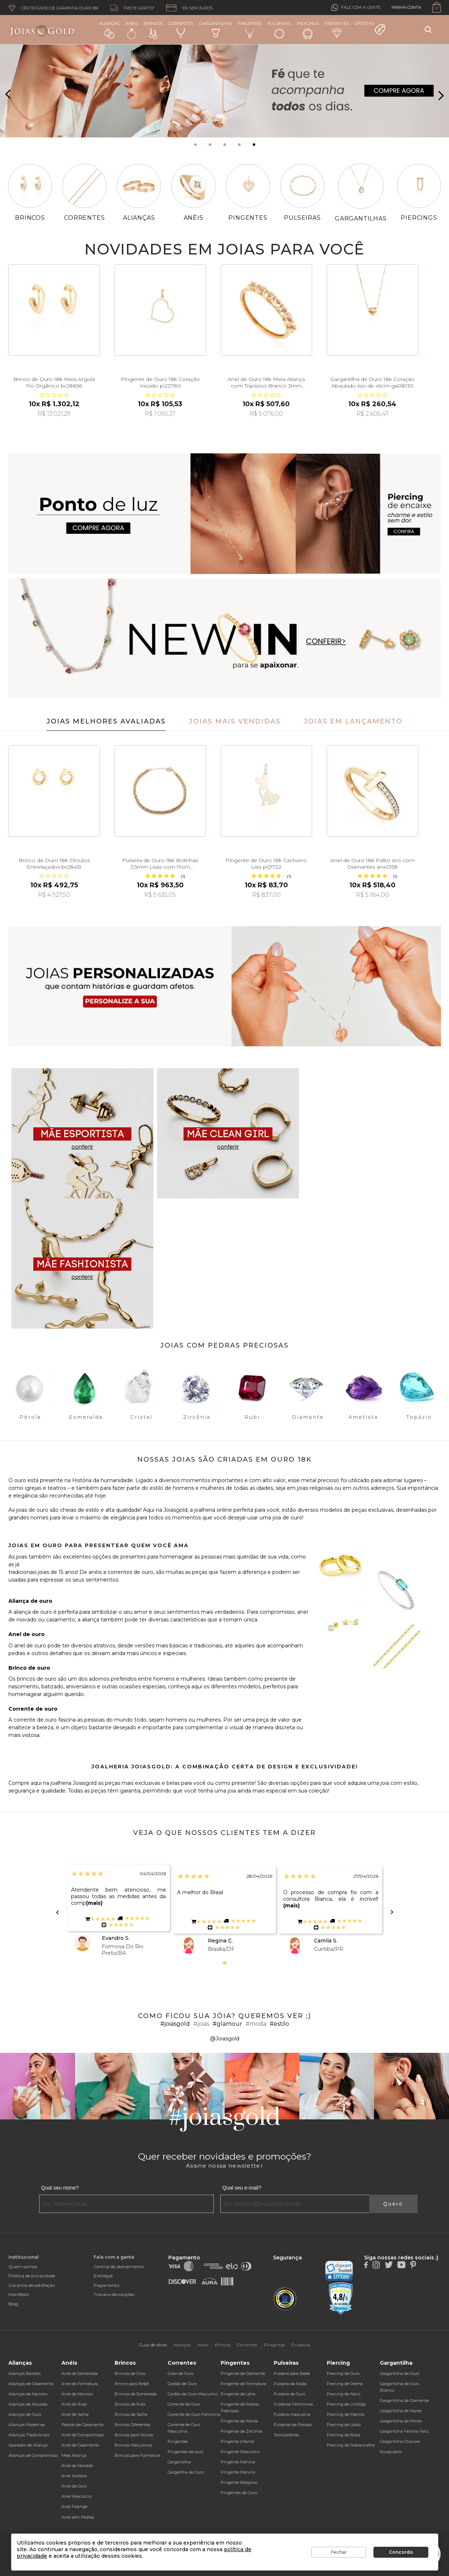 The width and height of the screenshot is (449, 2576). I want to click on Anel de Formatura, so click(79, 2383).